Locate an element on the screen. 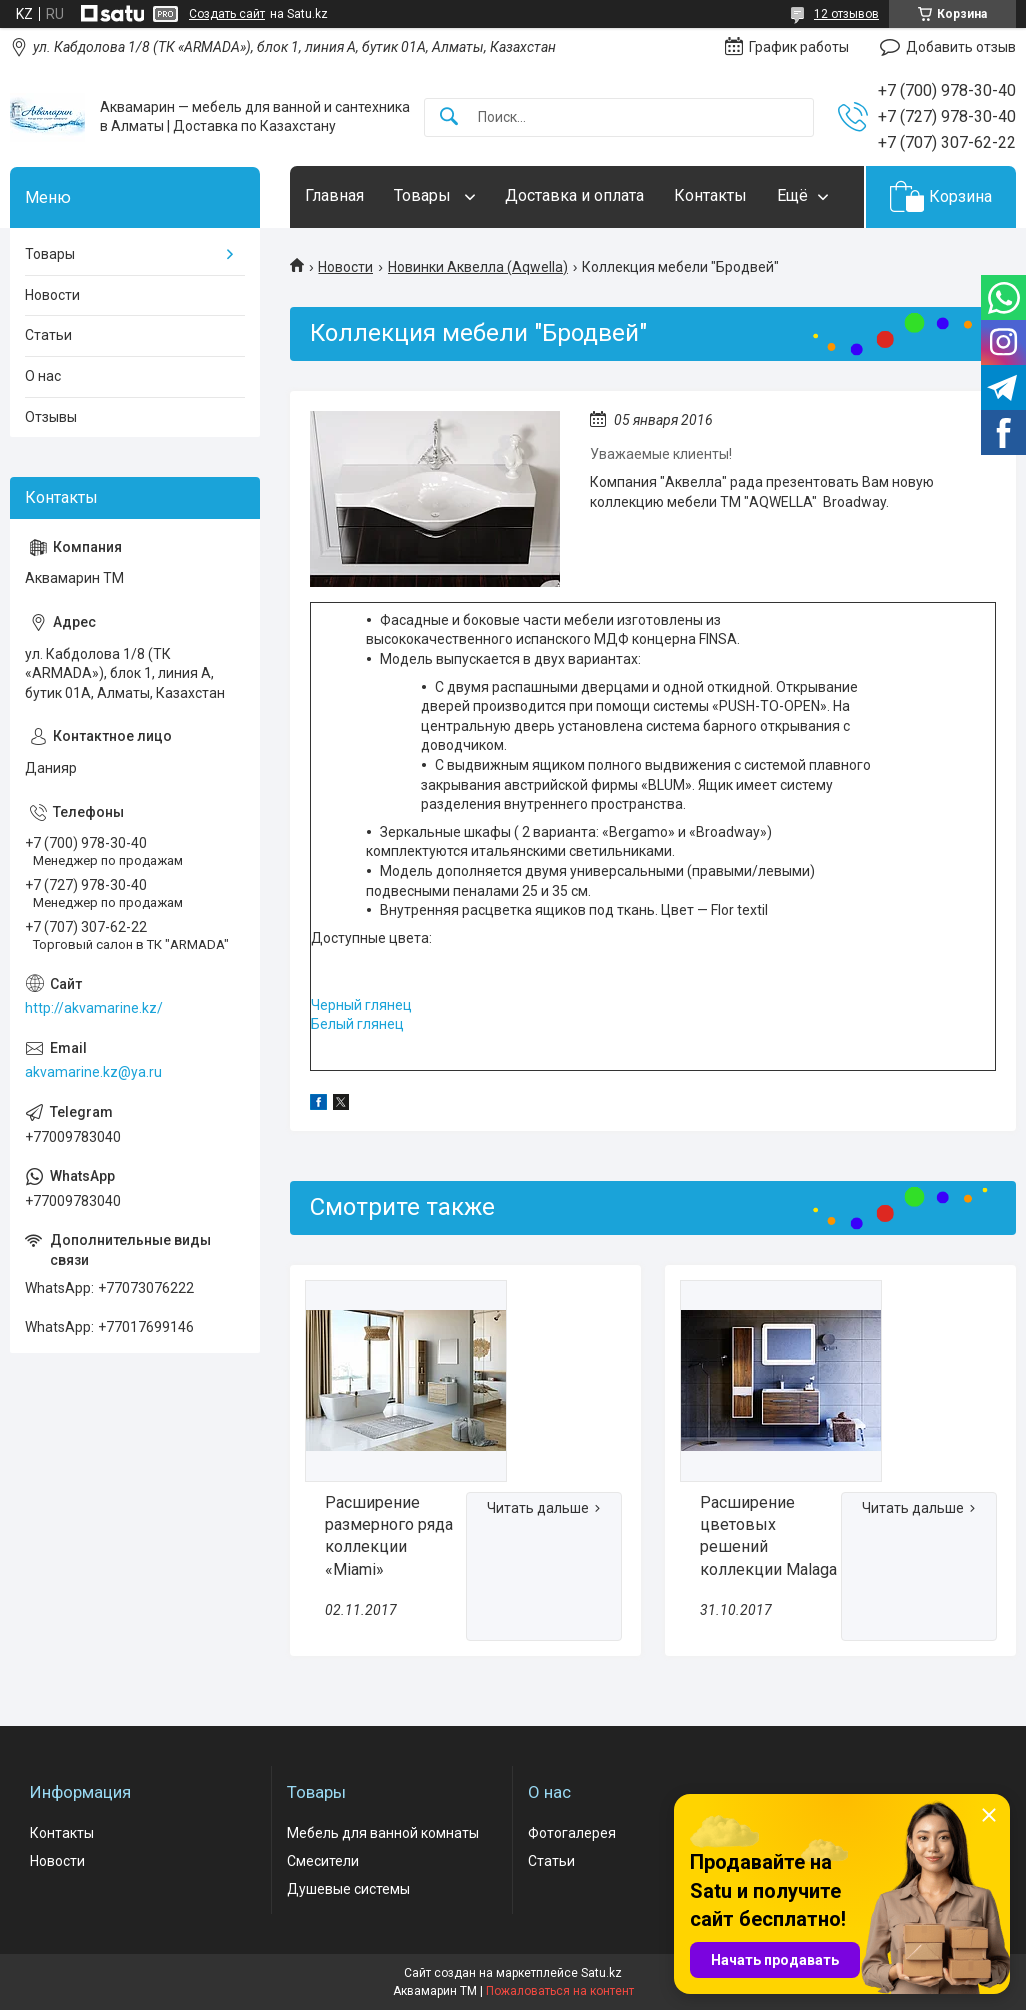 The height and width of the screenshot is (2010, 1026). Новости is located at coordinates (345, 267).